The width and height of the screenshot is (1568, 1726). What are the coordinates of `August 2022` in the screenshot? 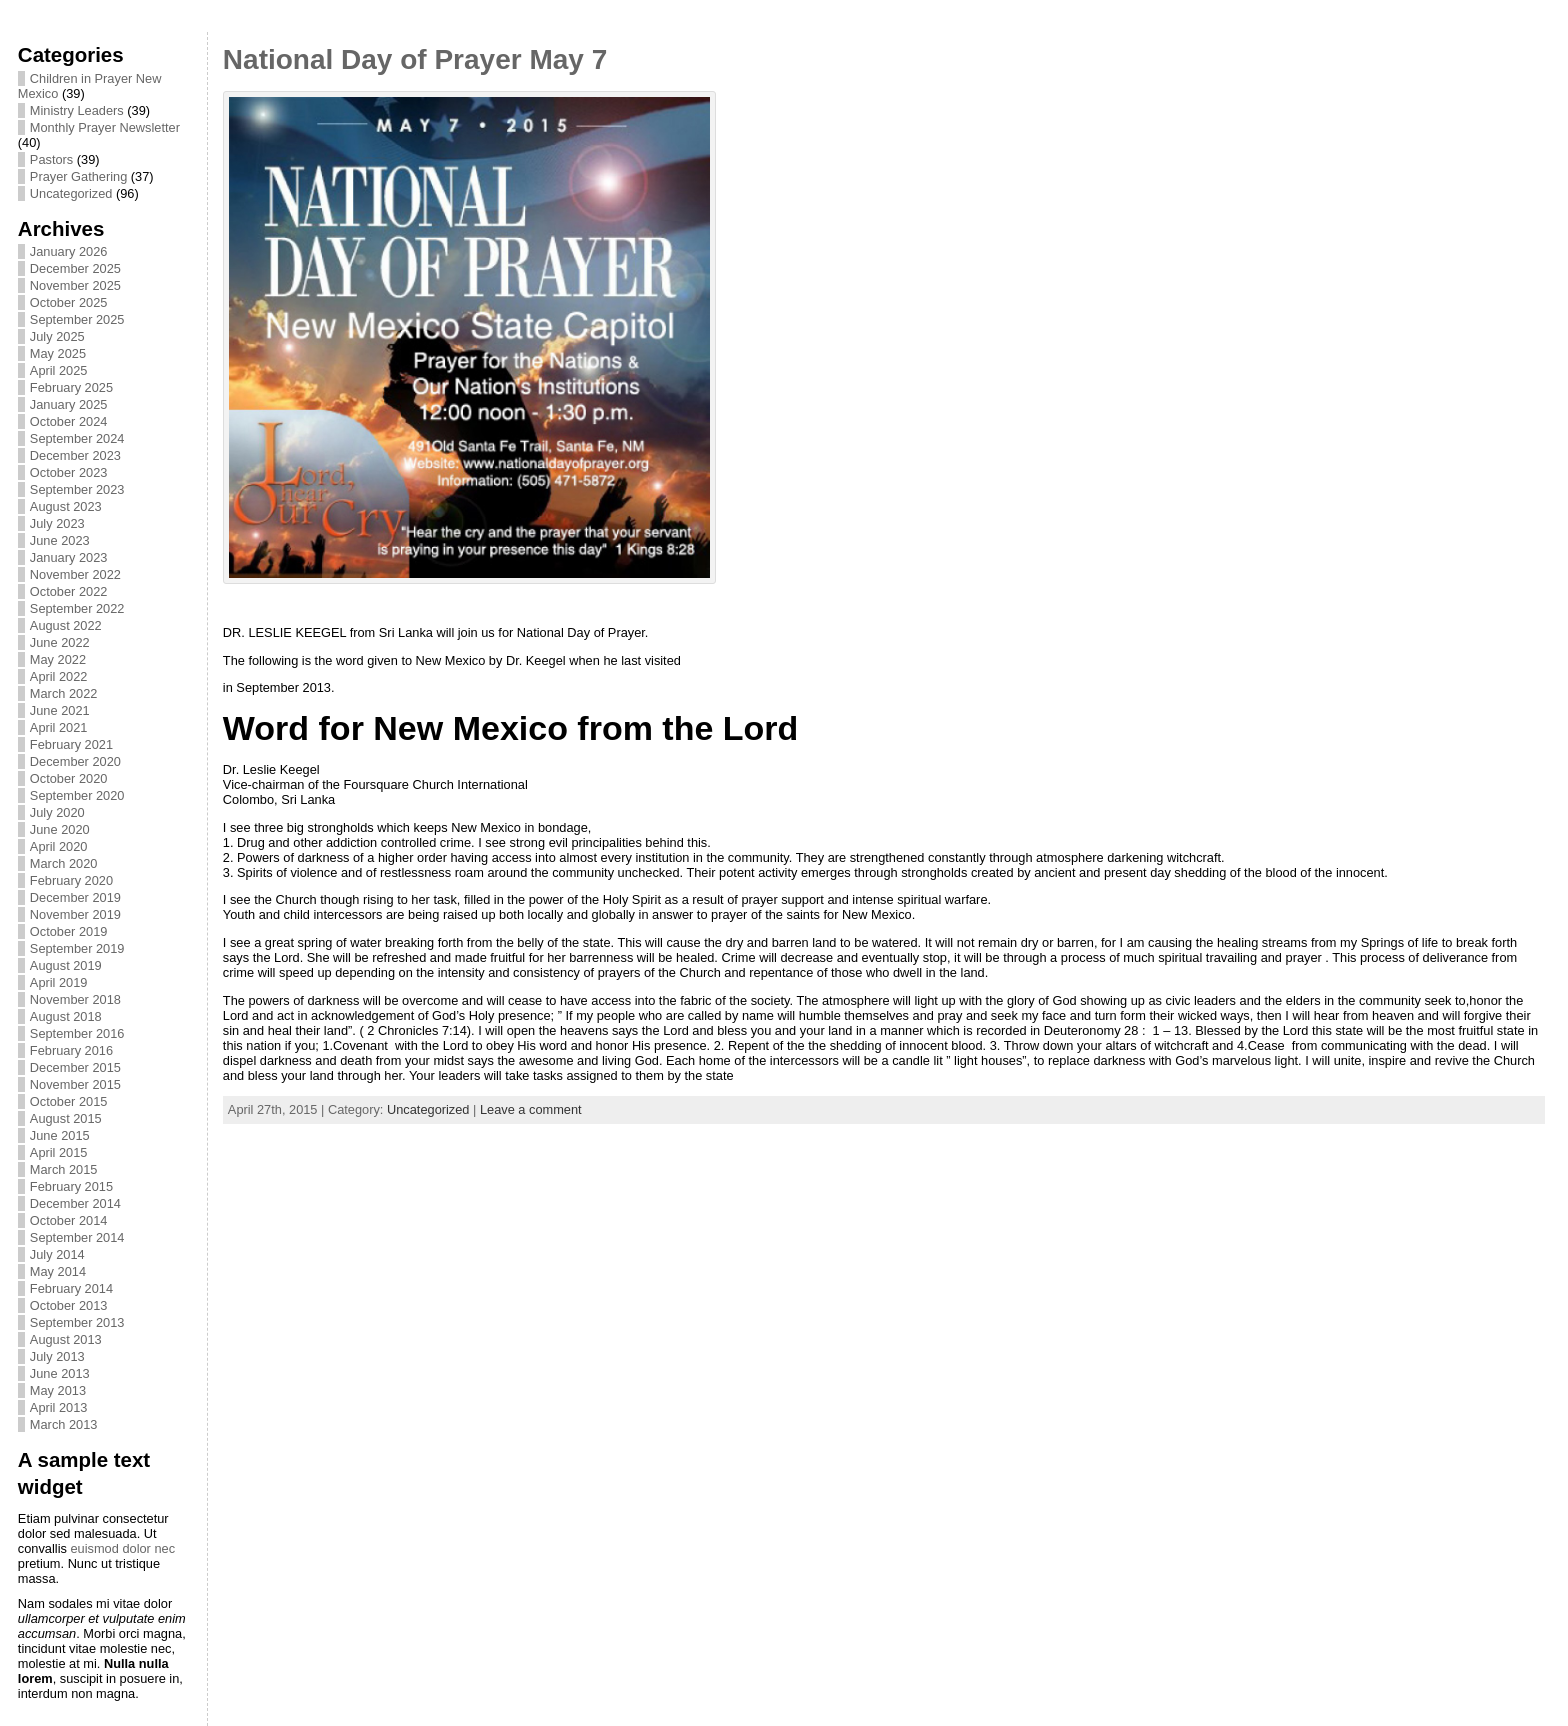 It's located at (66, 625).